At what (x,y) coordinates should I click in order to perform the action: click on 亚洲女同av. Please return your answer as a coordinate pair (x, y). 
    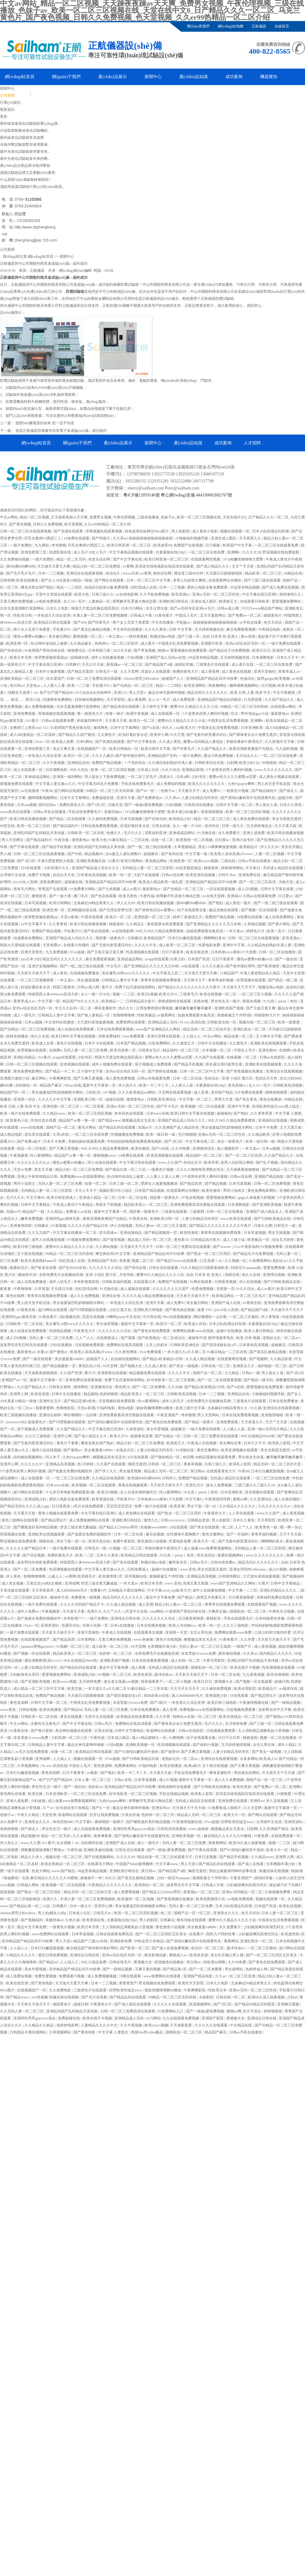
    Looking at the image, I should click on (161, 1808).